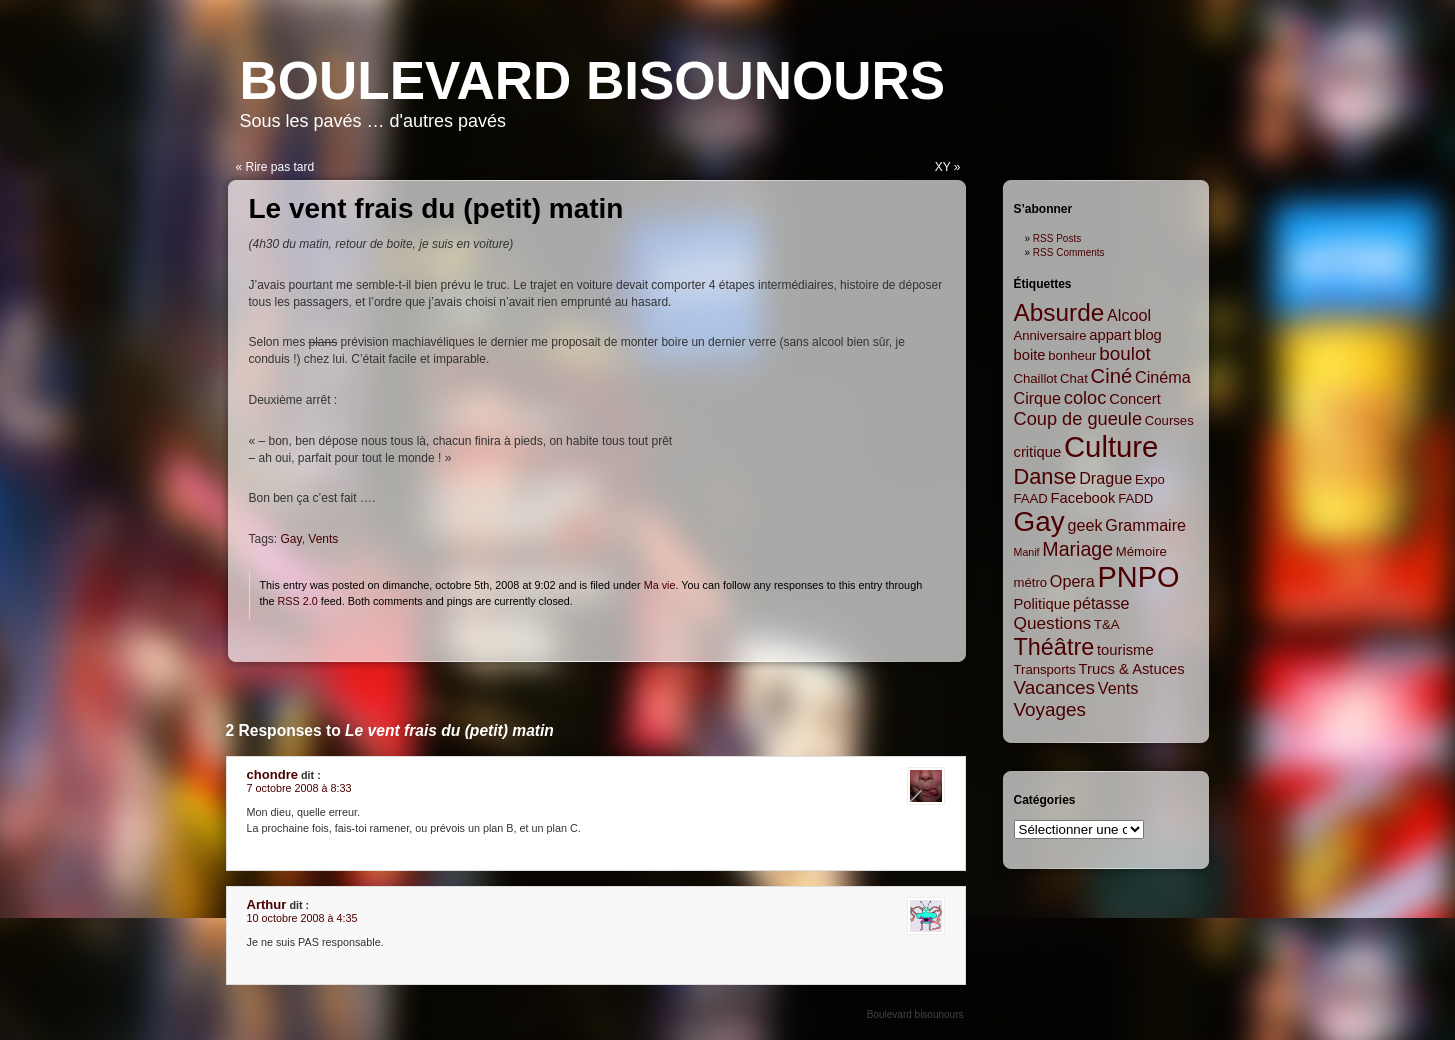  I want to click on geek [geek (4 items)], so click(1085, 525).